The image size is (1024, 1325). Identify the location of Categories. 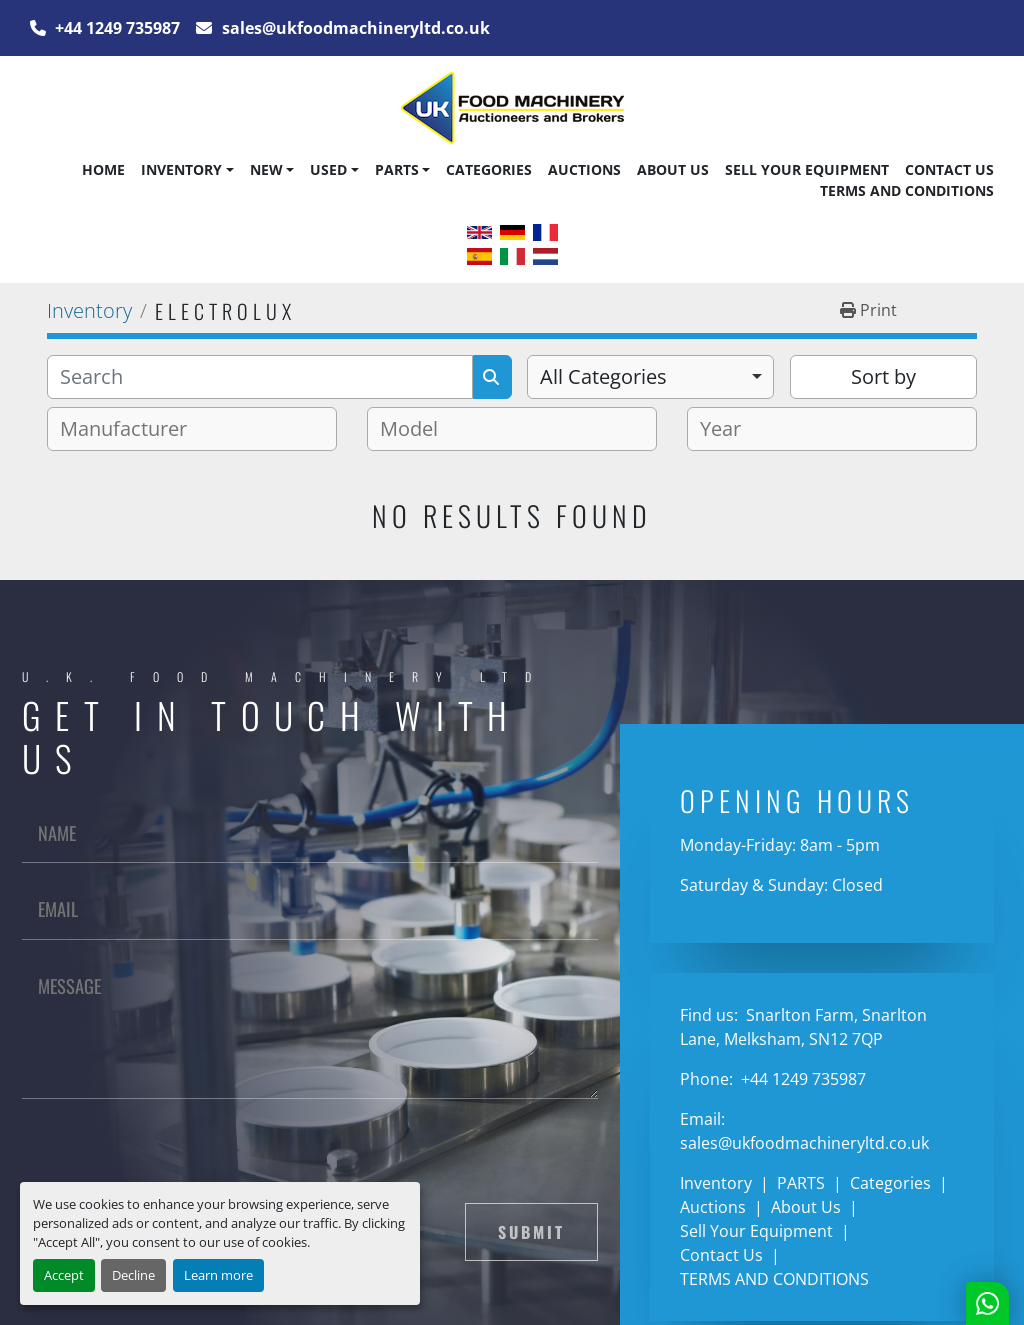
(489, 169).